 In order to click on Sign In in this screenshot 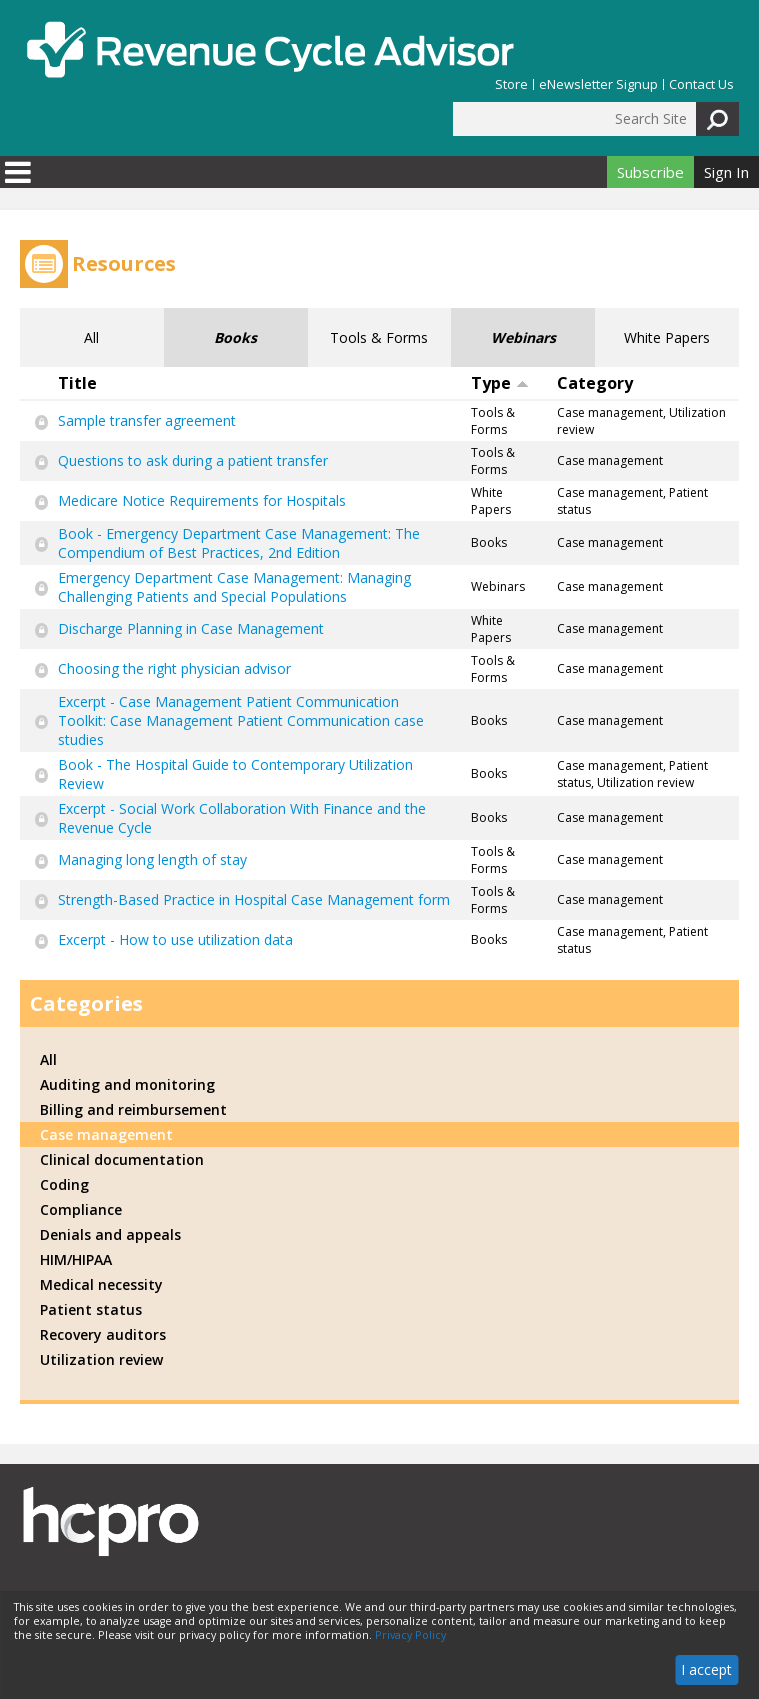, I will do `click(726, 172)`.